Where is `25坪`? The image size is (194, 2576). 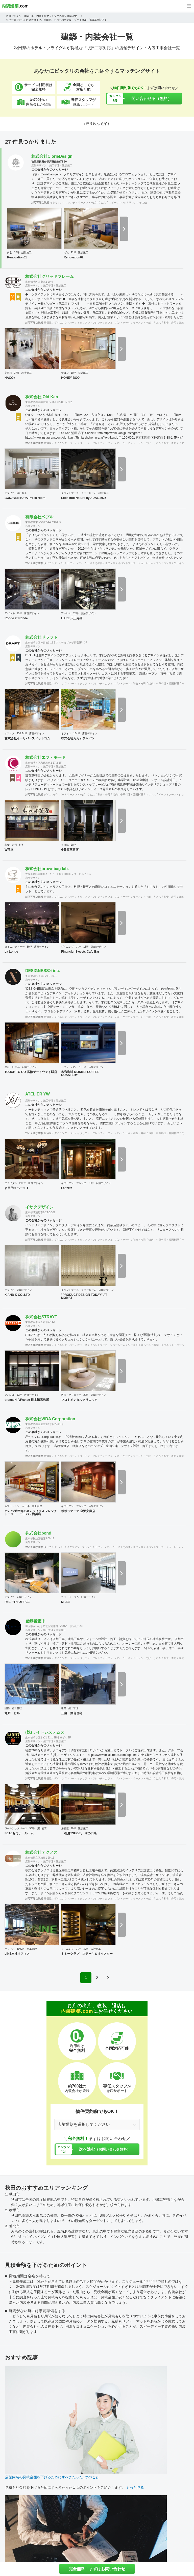 25坪 is located at coordinates (76, 613).